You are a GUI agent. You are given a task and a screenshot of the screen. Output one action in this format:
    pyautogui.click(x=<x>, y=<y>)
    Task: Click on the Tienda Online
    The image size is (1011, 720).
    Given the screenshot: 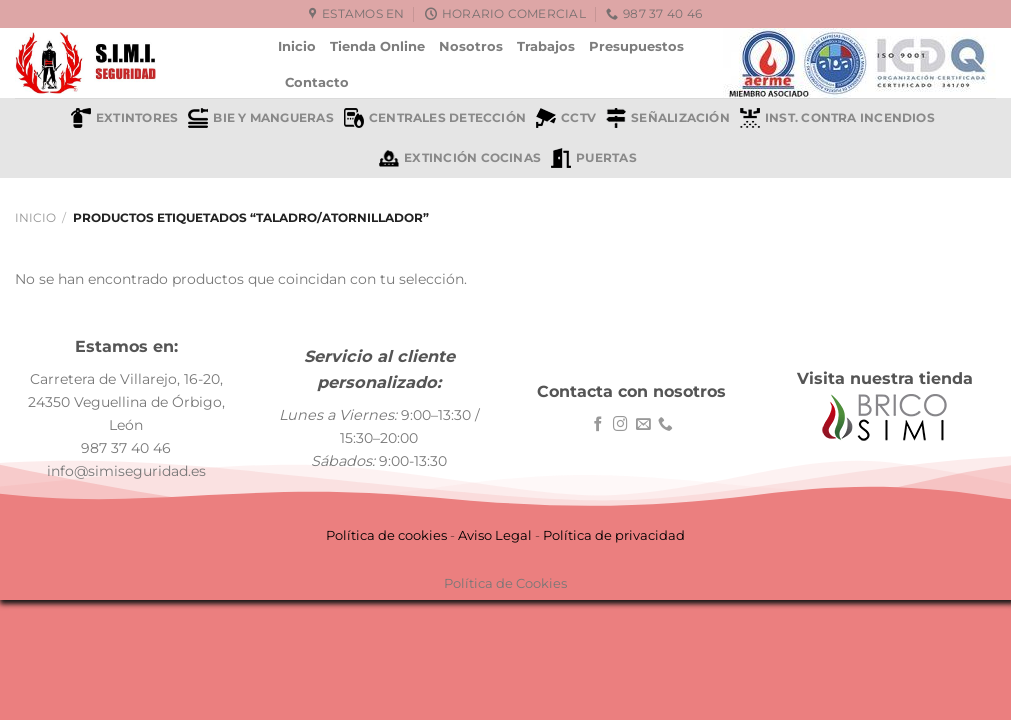 What is the action you would take?
    pyautogui.click(x=377, y=46)
    